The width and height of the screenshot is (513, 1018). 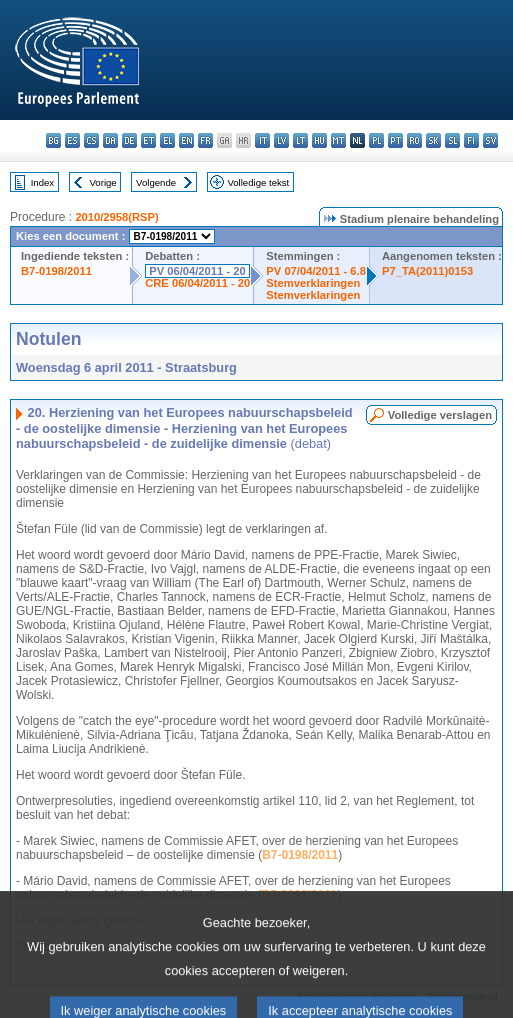 What do you see at coordinates (197, 283) in the screenshot?
I see `CRE 06/04/2011 - 20` at bounding box center [197, 283].